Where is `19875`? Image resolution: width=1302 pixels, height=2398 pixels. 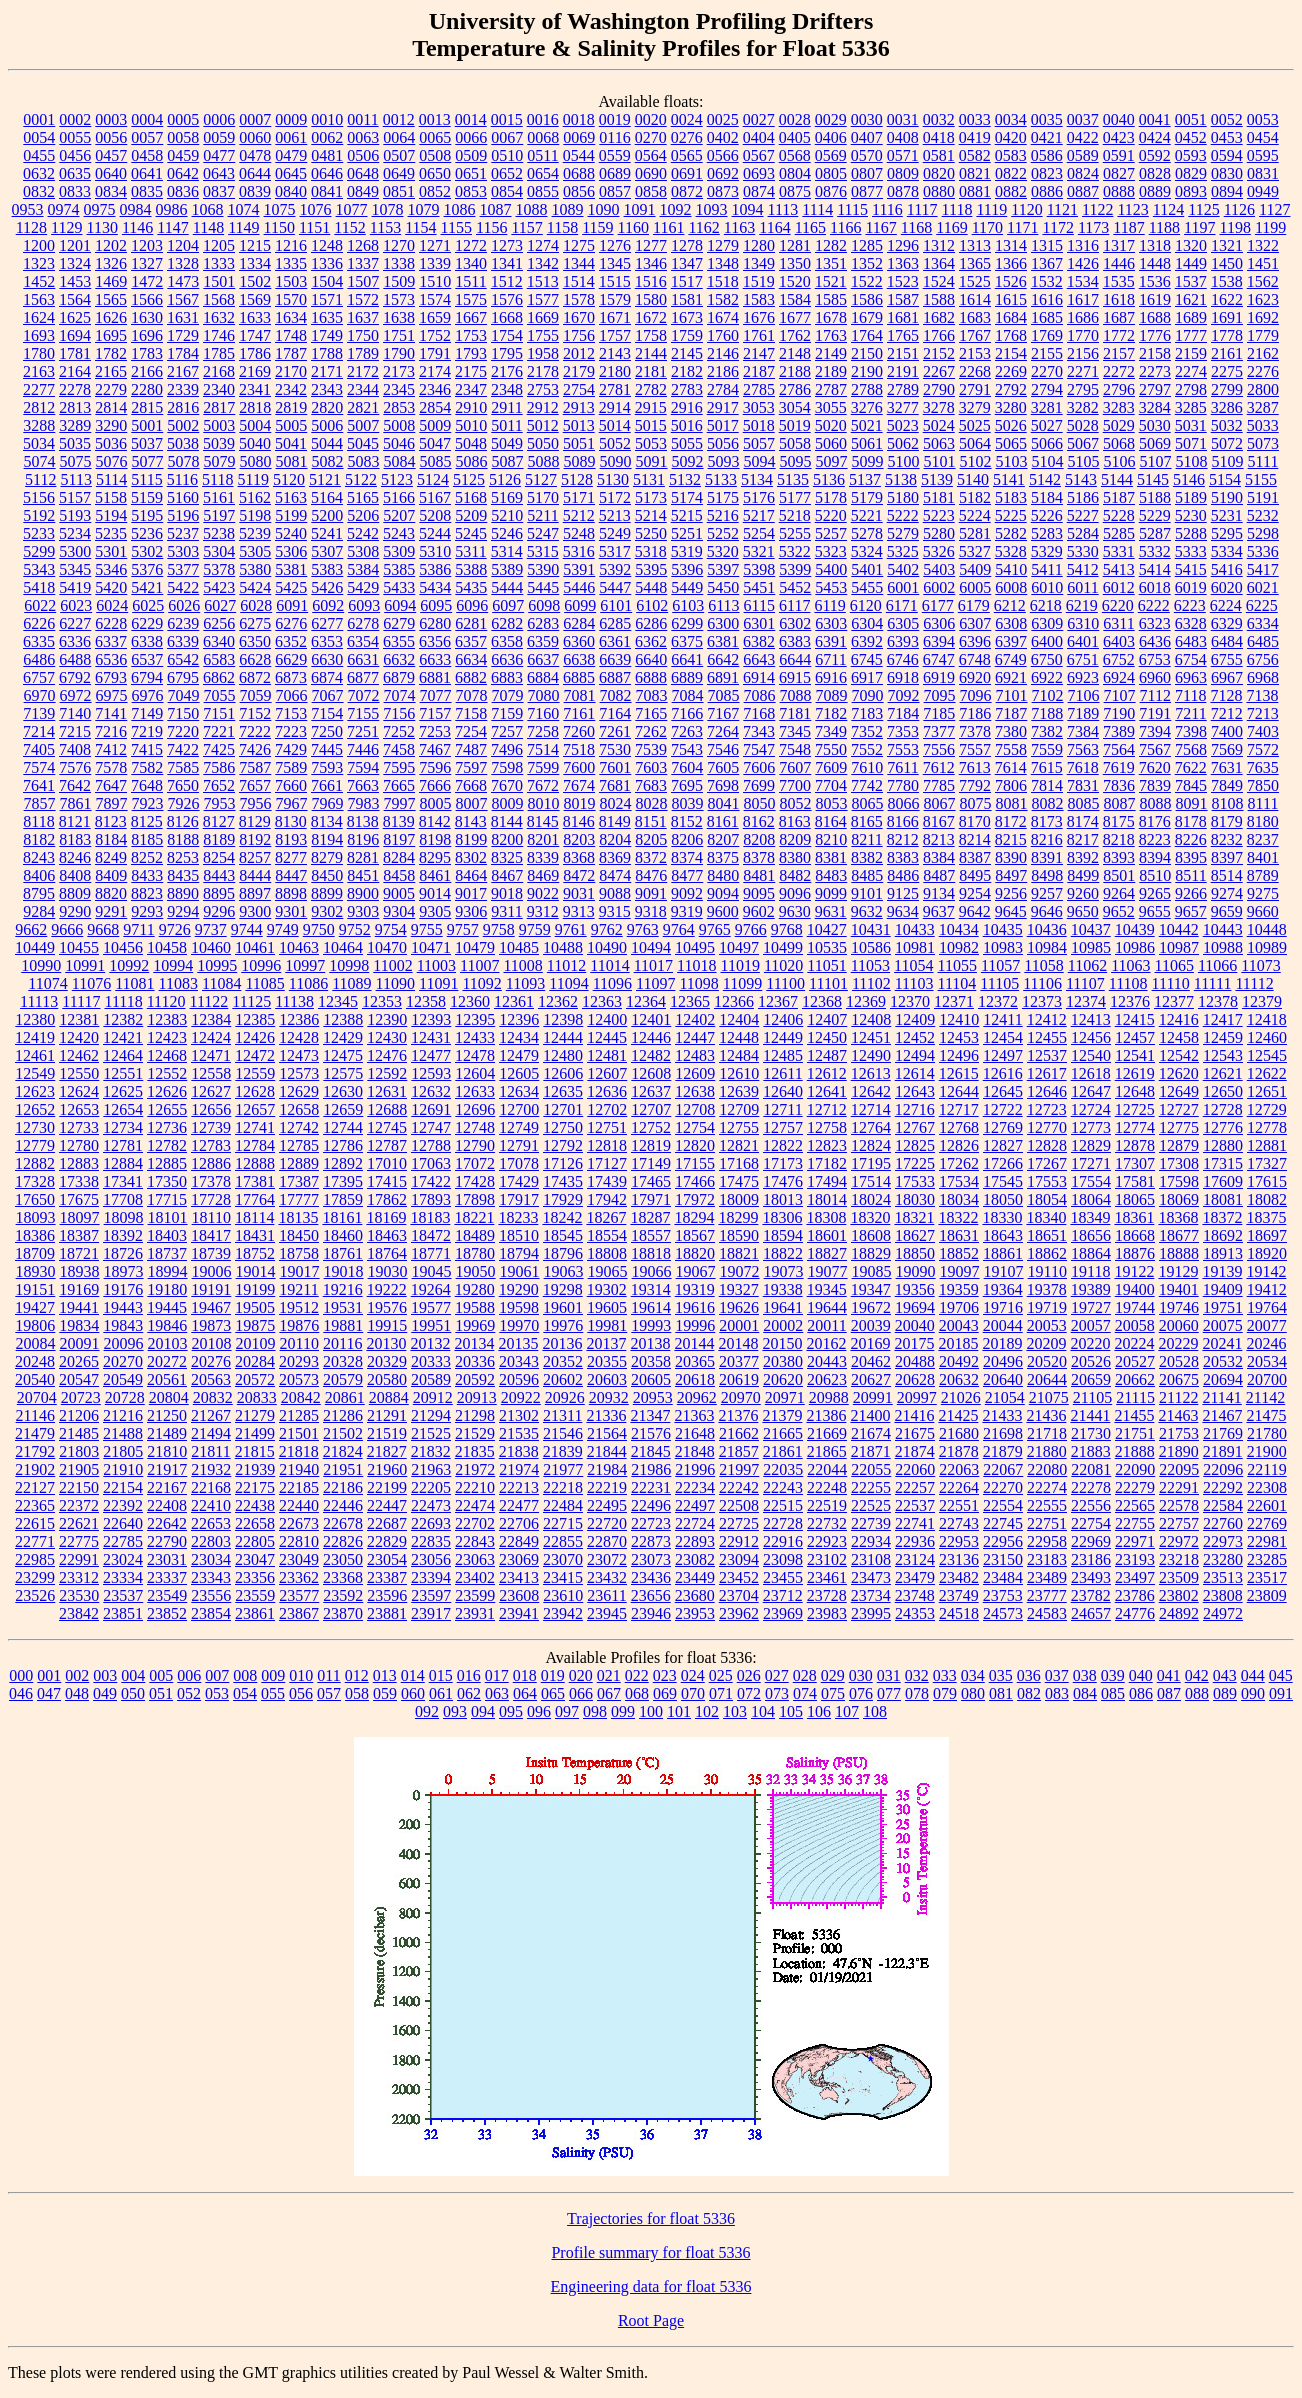 19875 is located at coordinates (255, 1325).